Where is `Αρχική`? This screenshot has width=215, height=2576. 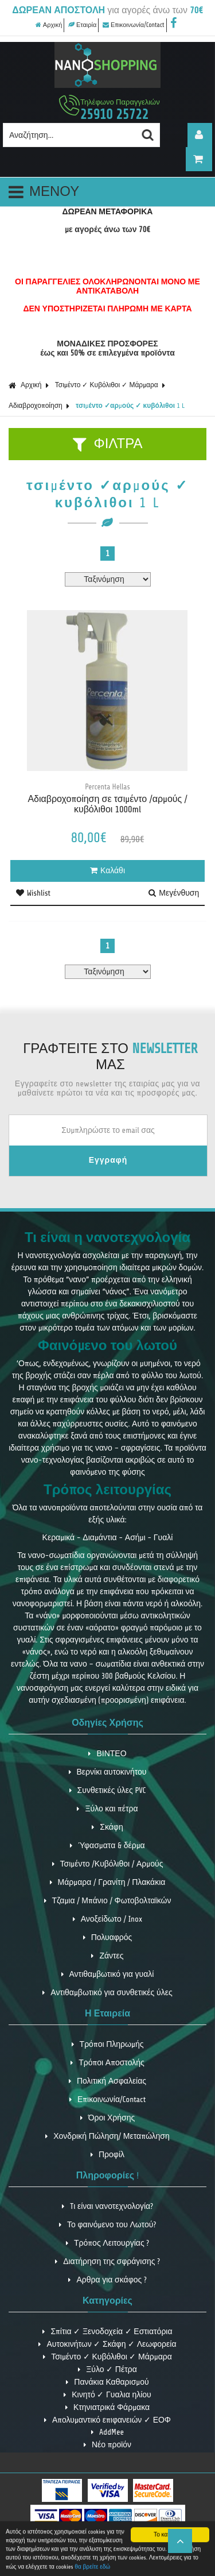 Αρχική is located at coordinates (49, 25).